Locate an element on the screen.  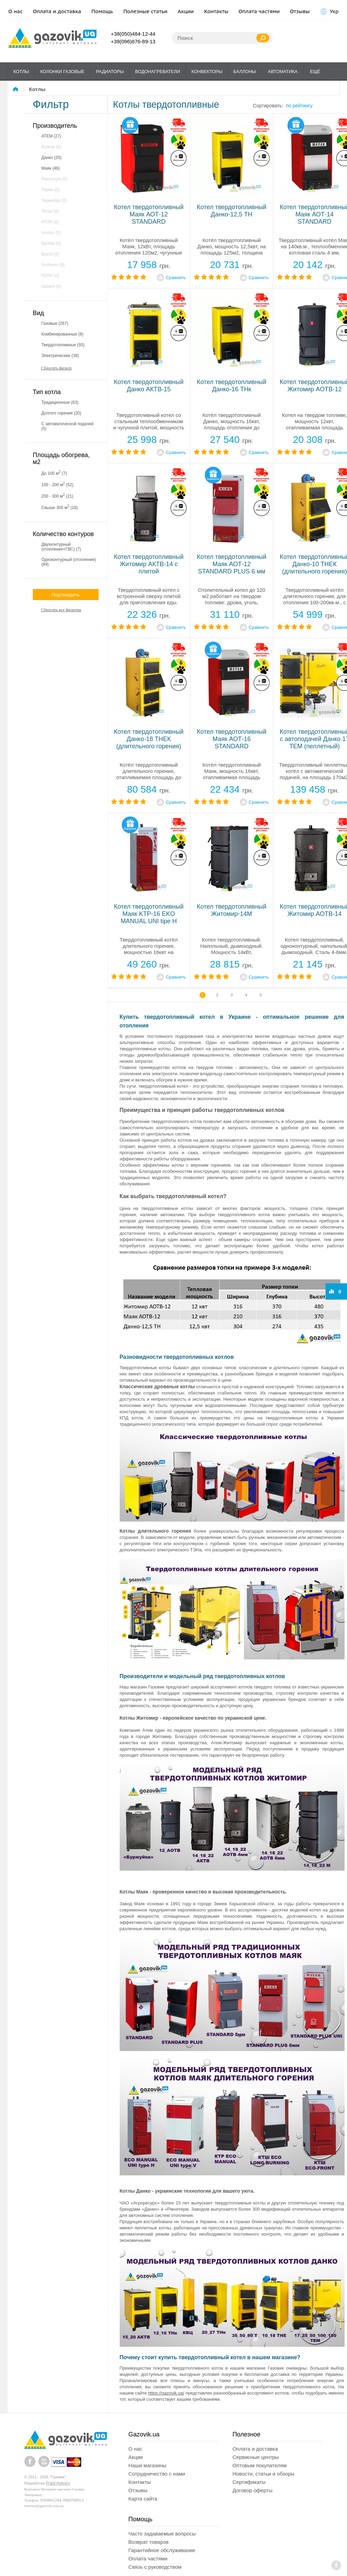
Термо (0) is located at coordinates (51, 189).